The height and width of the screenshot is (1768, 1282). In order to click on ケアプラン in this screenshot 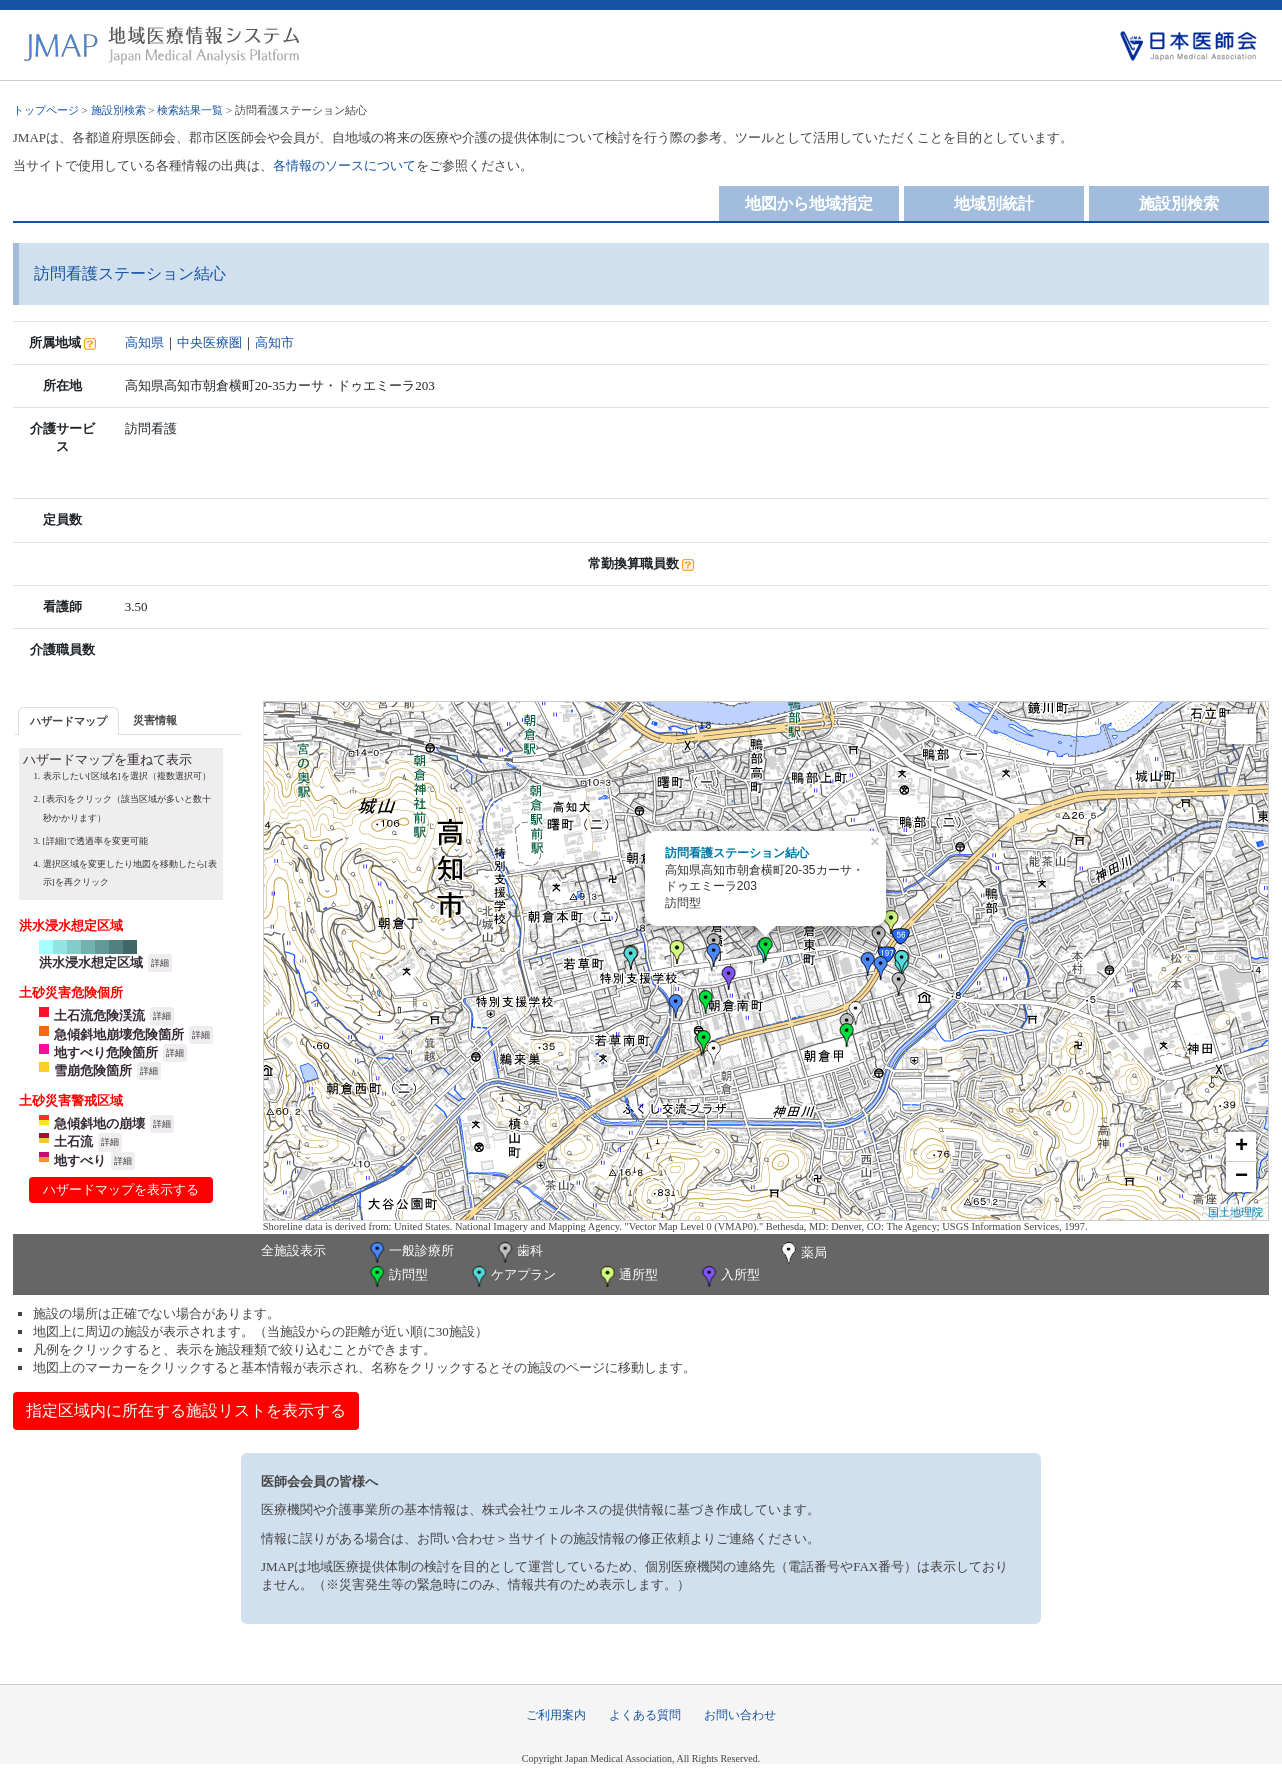, I will do `click(512, 1276)`.